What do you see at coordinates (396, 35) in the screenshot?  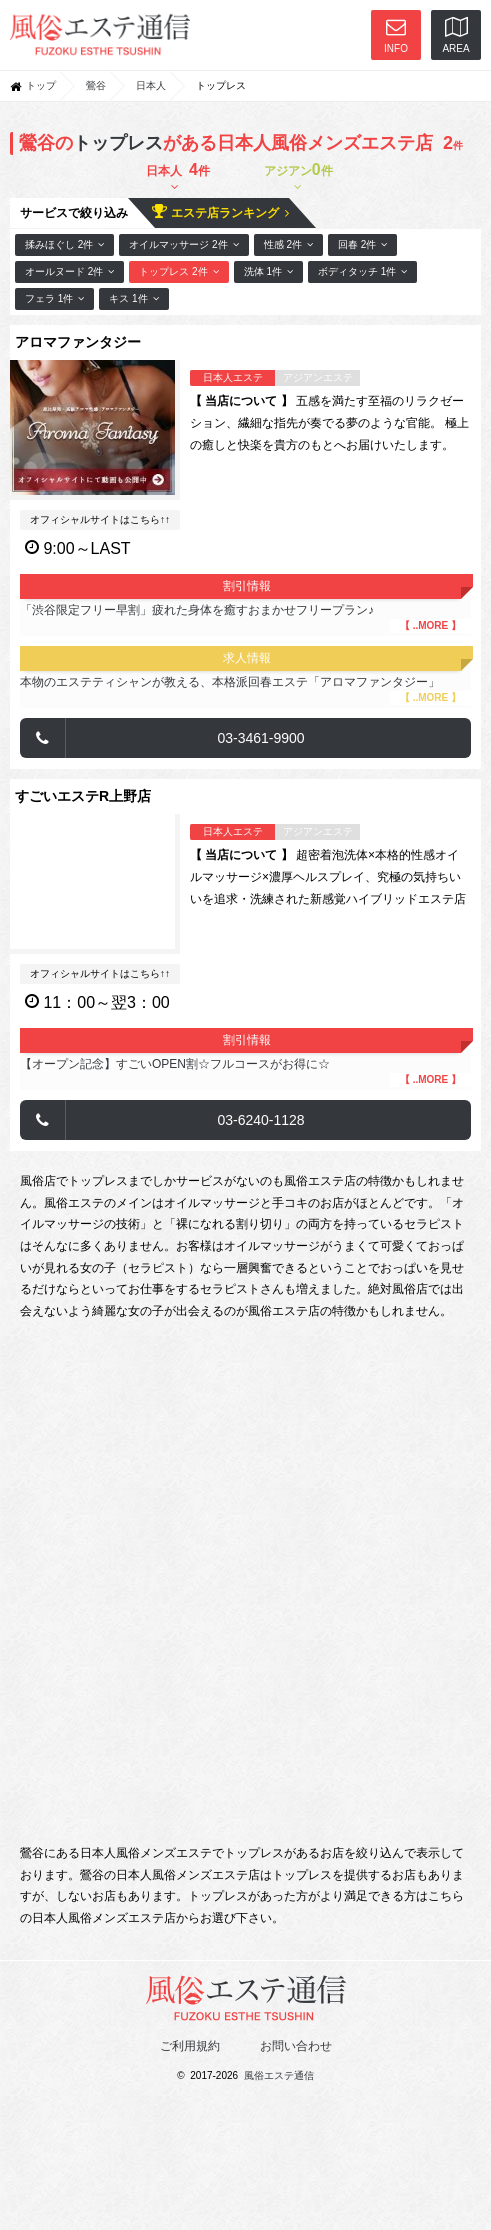 I see `INFO` at bounding box center [396, 35].